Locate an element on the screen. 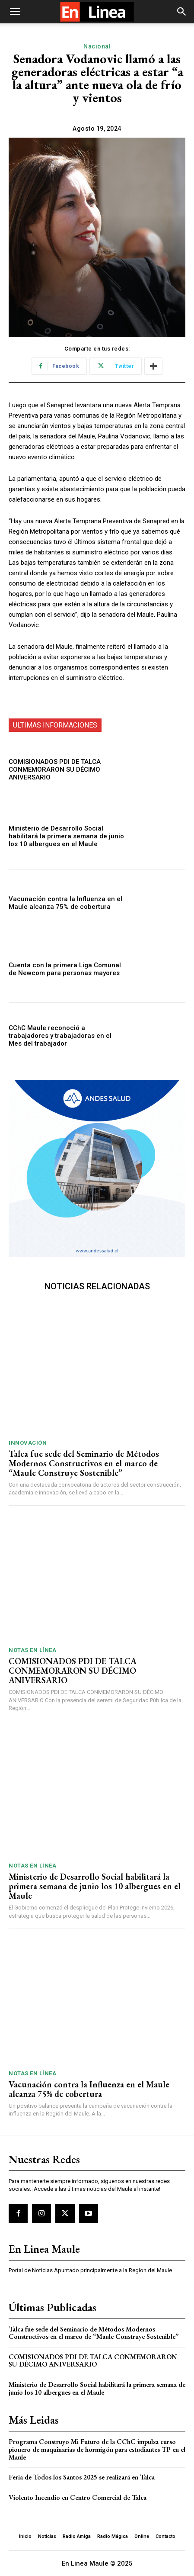 The height and width of the screenshot is (2576, 194). CChC Maule reconoció a trabajadores y trabajadoras en el Mes del trabajador is located at coordinates (60, 1035).